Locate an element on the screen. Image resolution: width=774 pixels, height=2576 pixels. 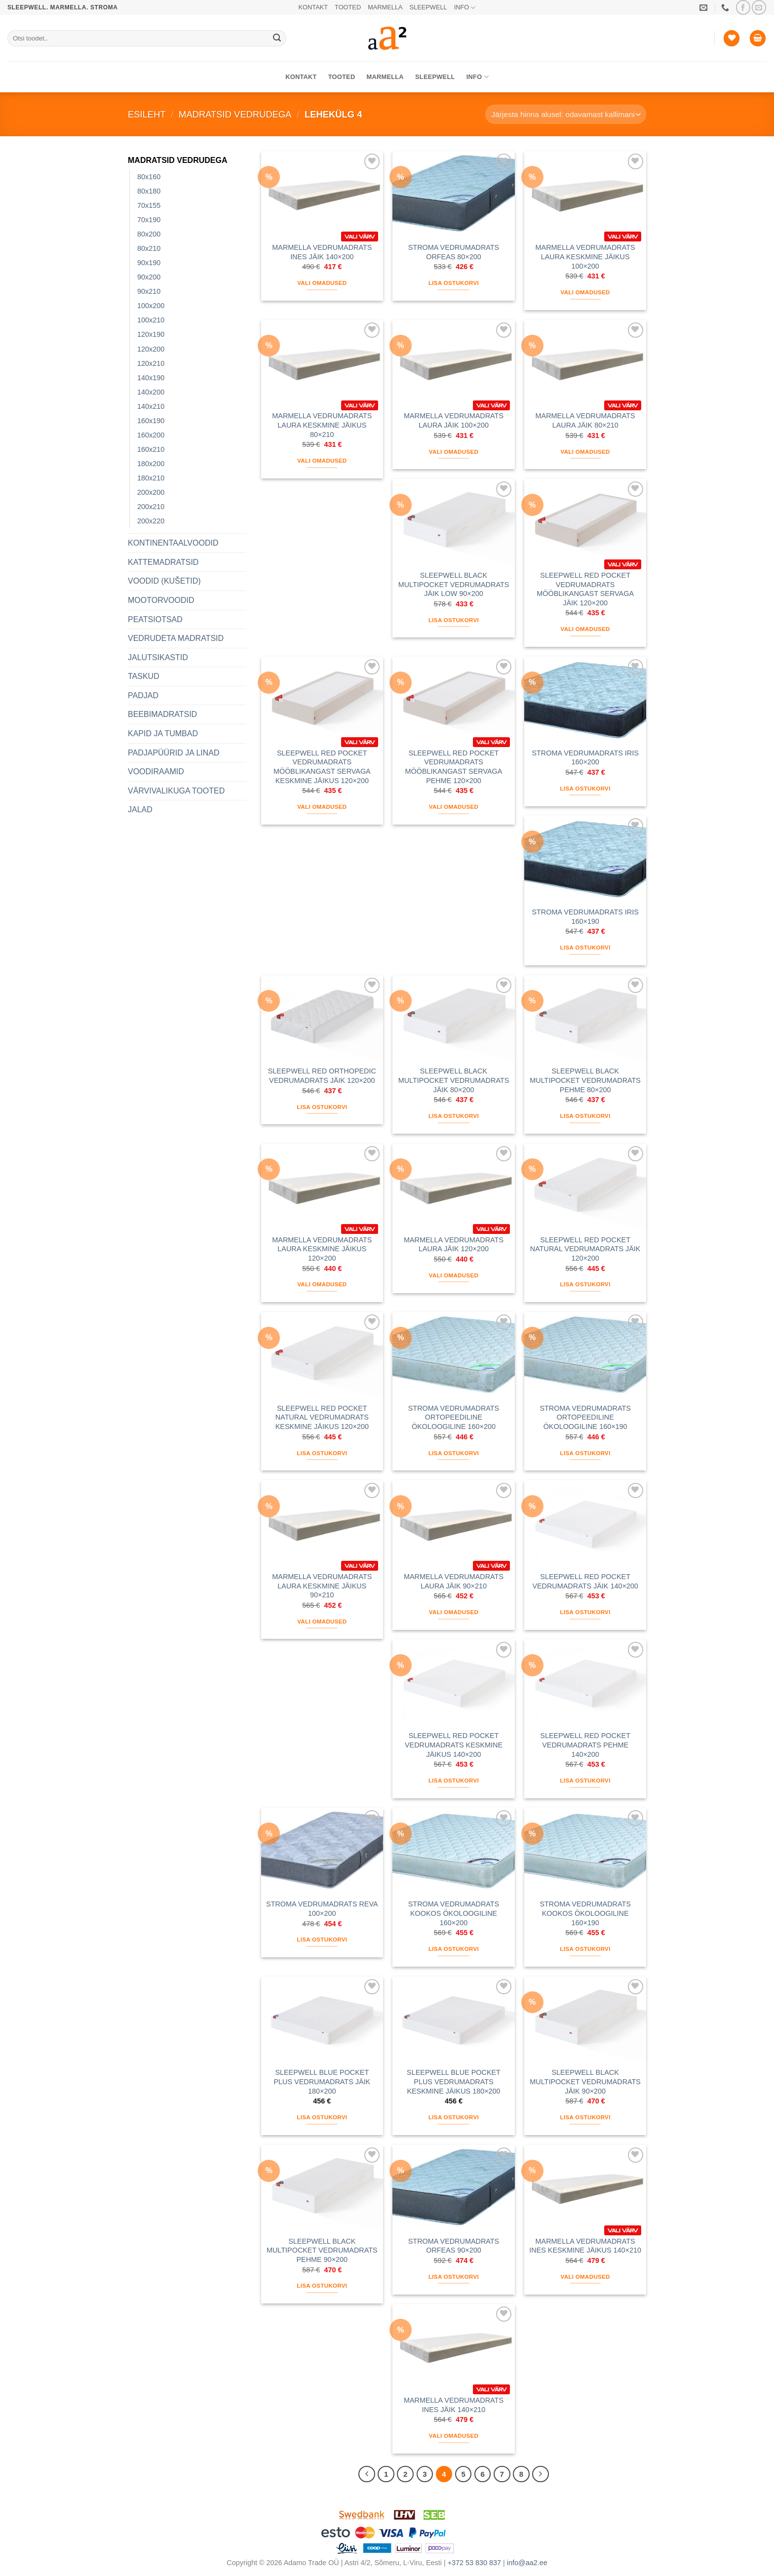
90x190 is located at coordinates (148, 263).